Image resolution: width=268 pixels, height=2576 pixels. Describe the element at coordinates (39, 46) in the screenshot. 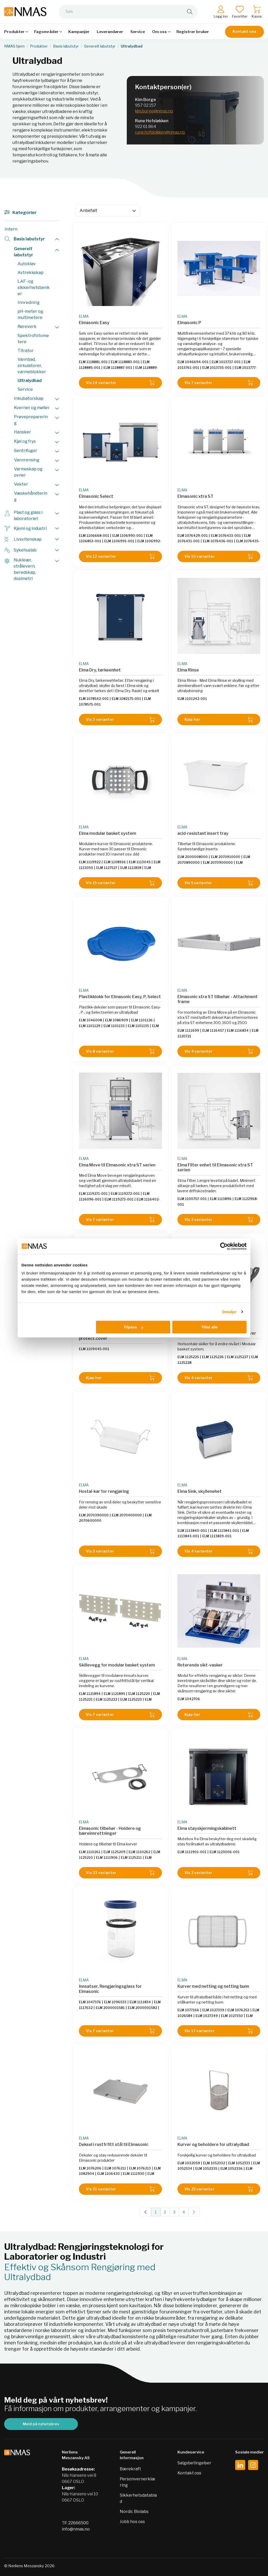

I see `Produkter` at that location.